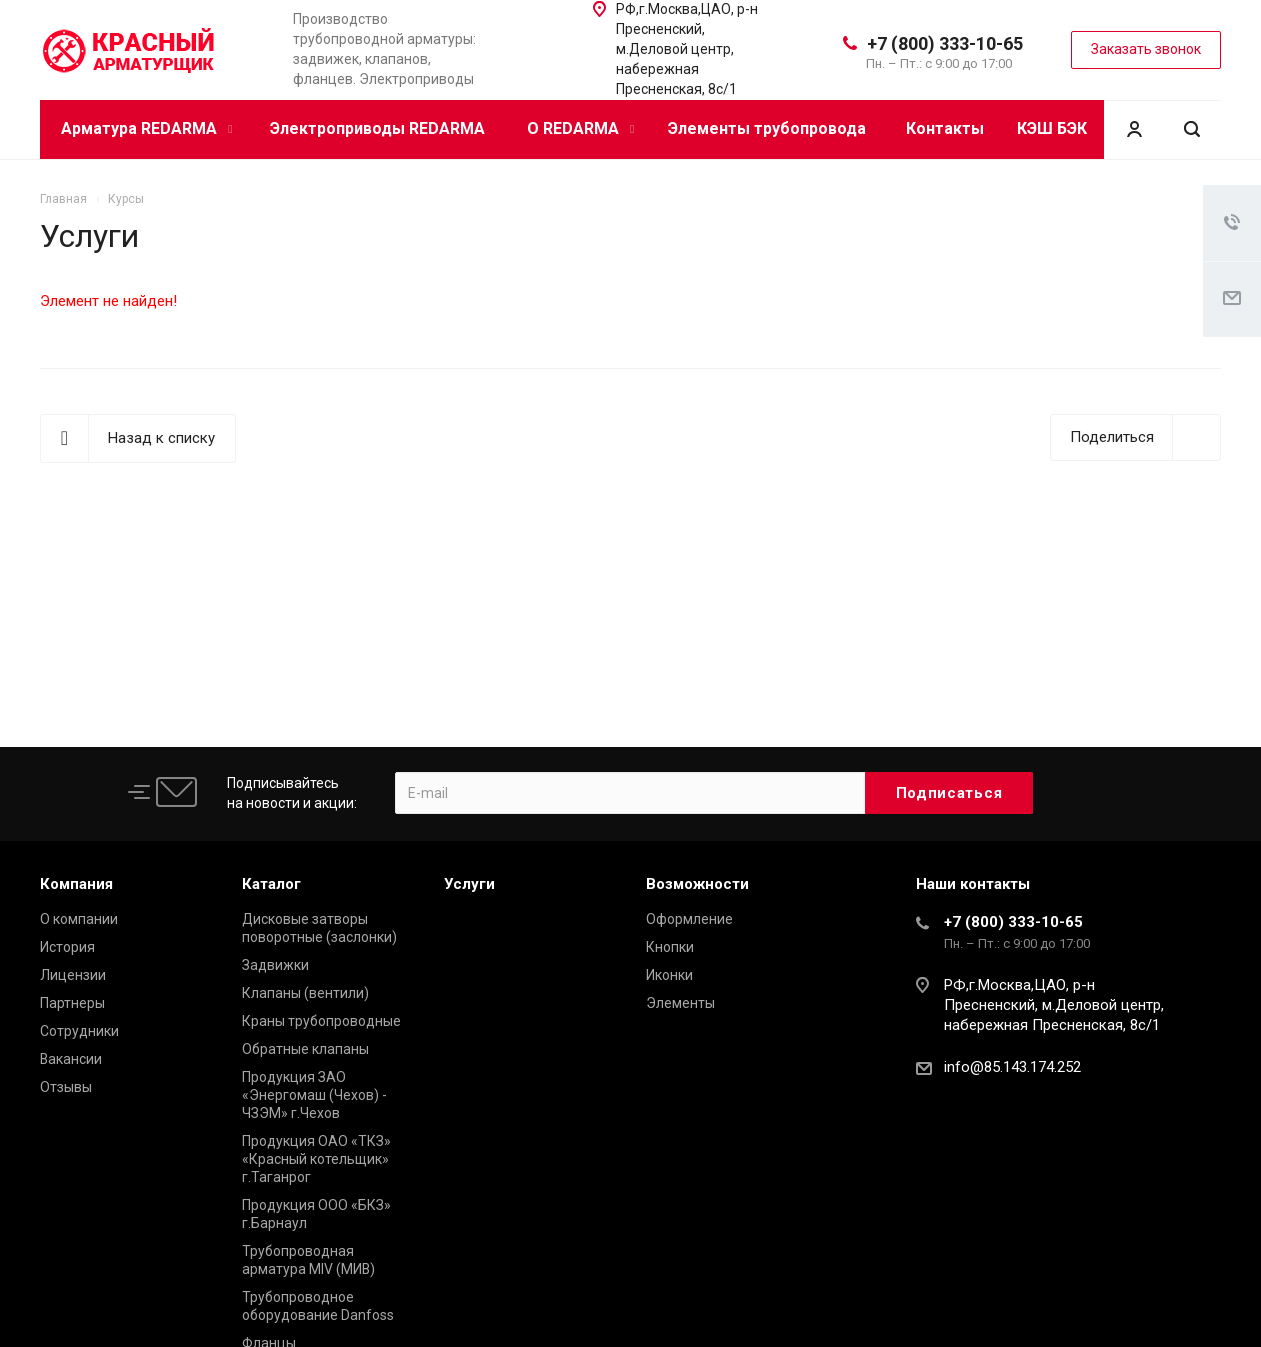 The width and height of the screenshot is (1261, 1347). I want to click on КЭШ БЭК, so click(1052, 128).